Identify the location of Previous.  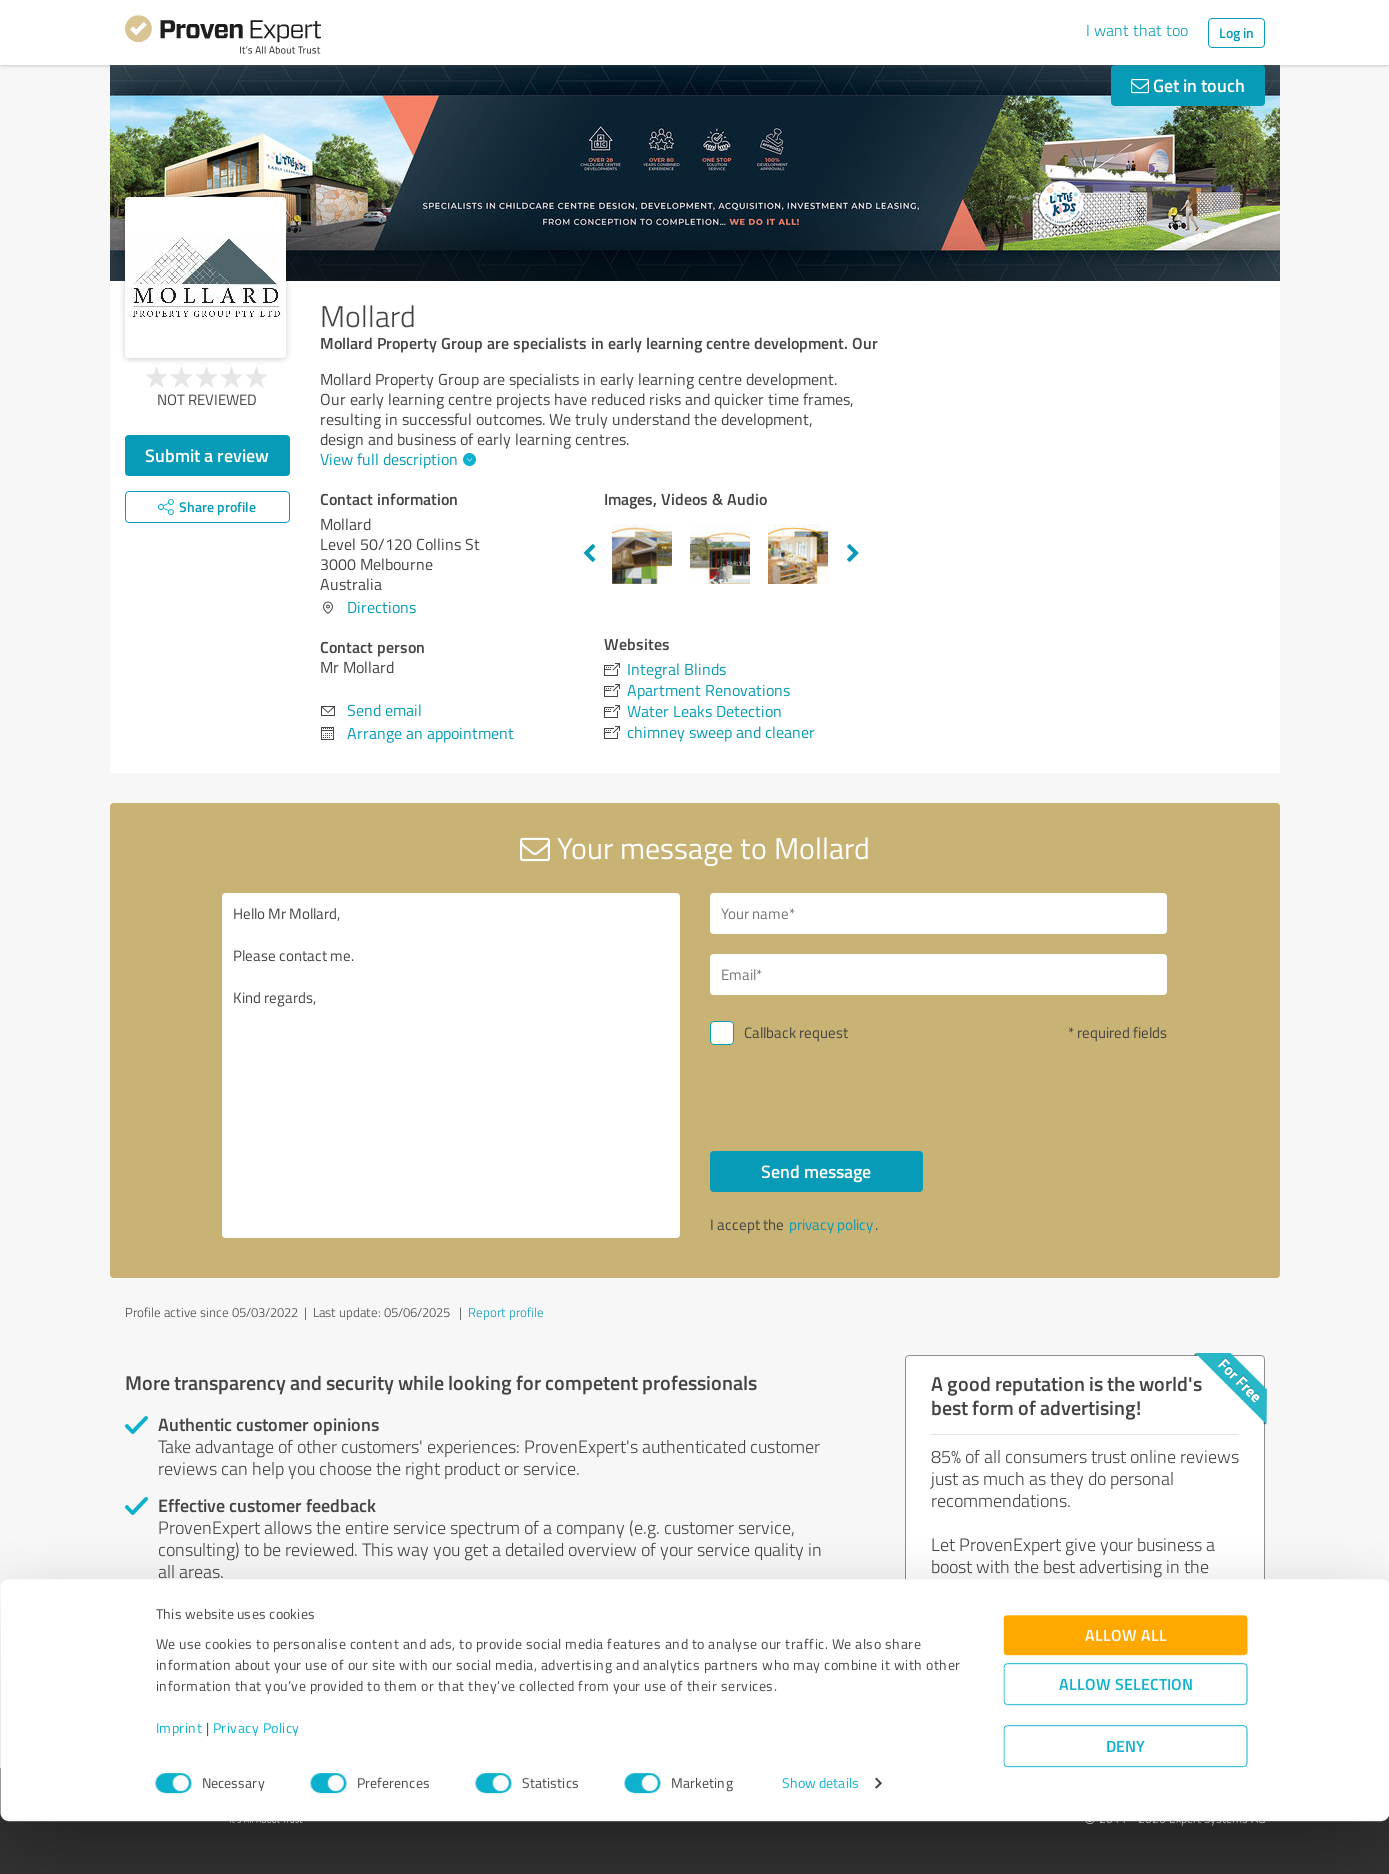
(589, 554).